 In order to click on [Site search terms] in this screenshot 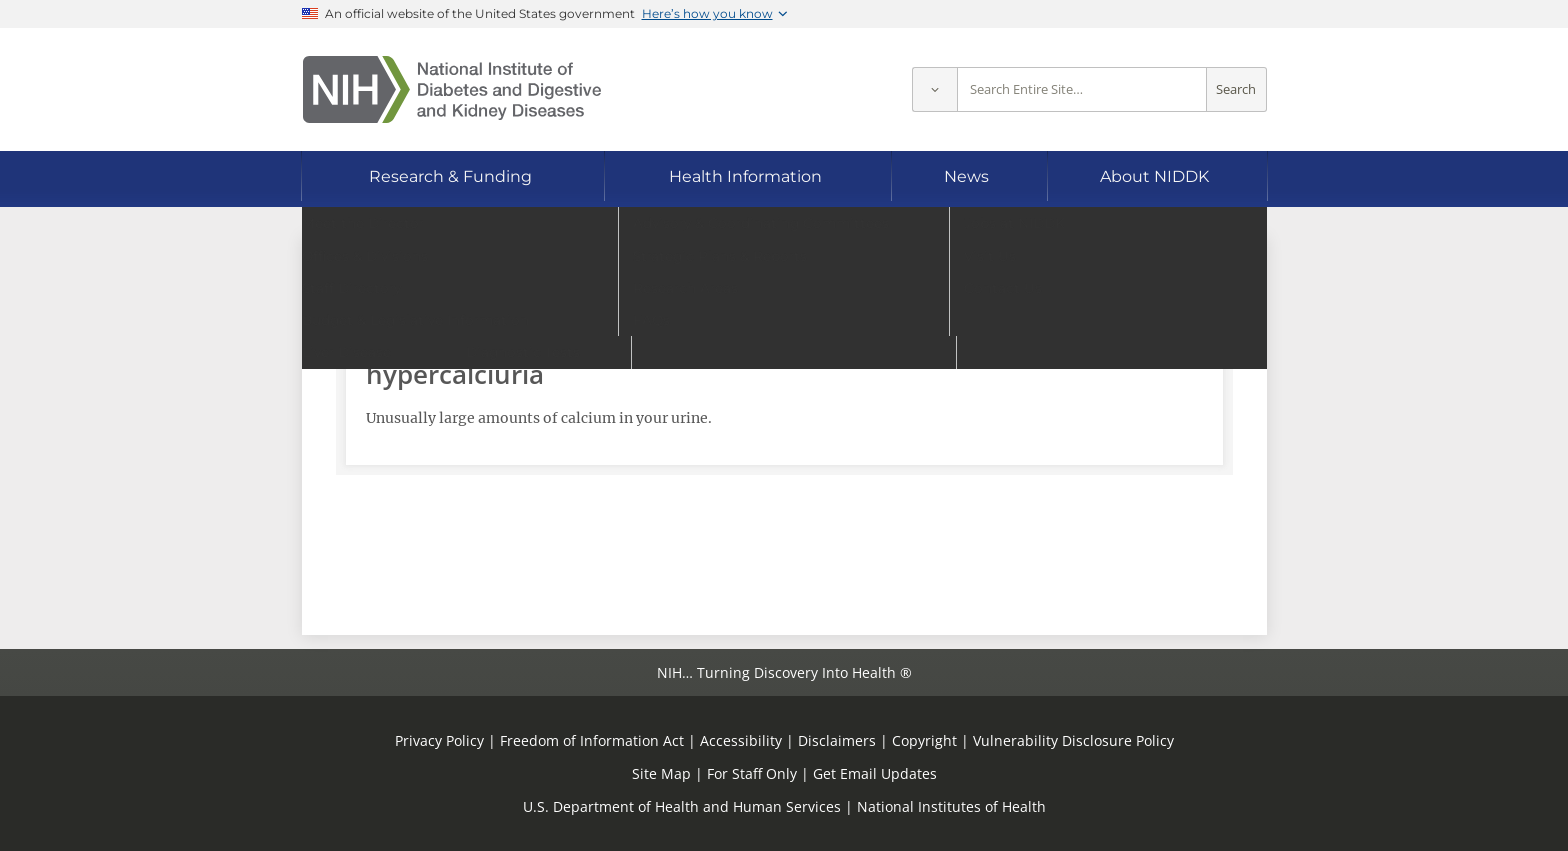, I will do `click(1082, 89)`.